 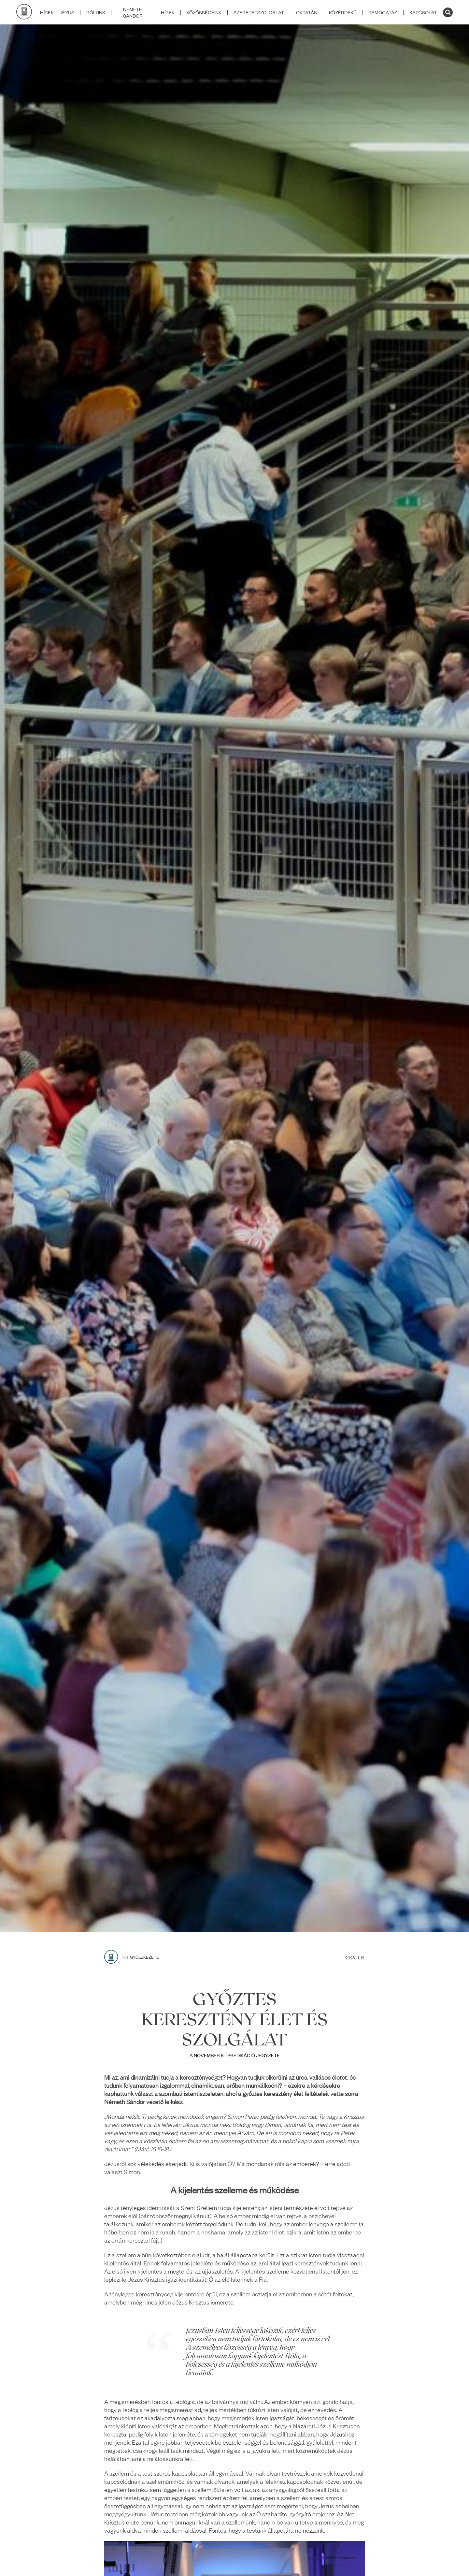 I want to click on KÖZÉRDEKŰ, so click(x=343, y=12).